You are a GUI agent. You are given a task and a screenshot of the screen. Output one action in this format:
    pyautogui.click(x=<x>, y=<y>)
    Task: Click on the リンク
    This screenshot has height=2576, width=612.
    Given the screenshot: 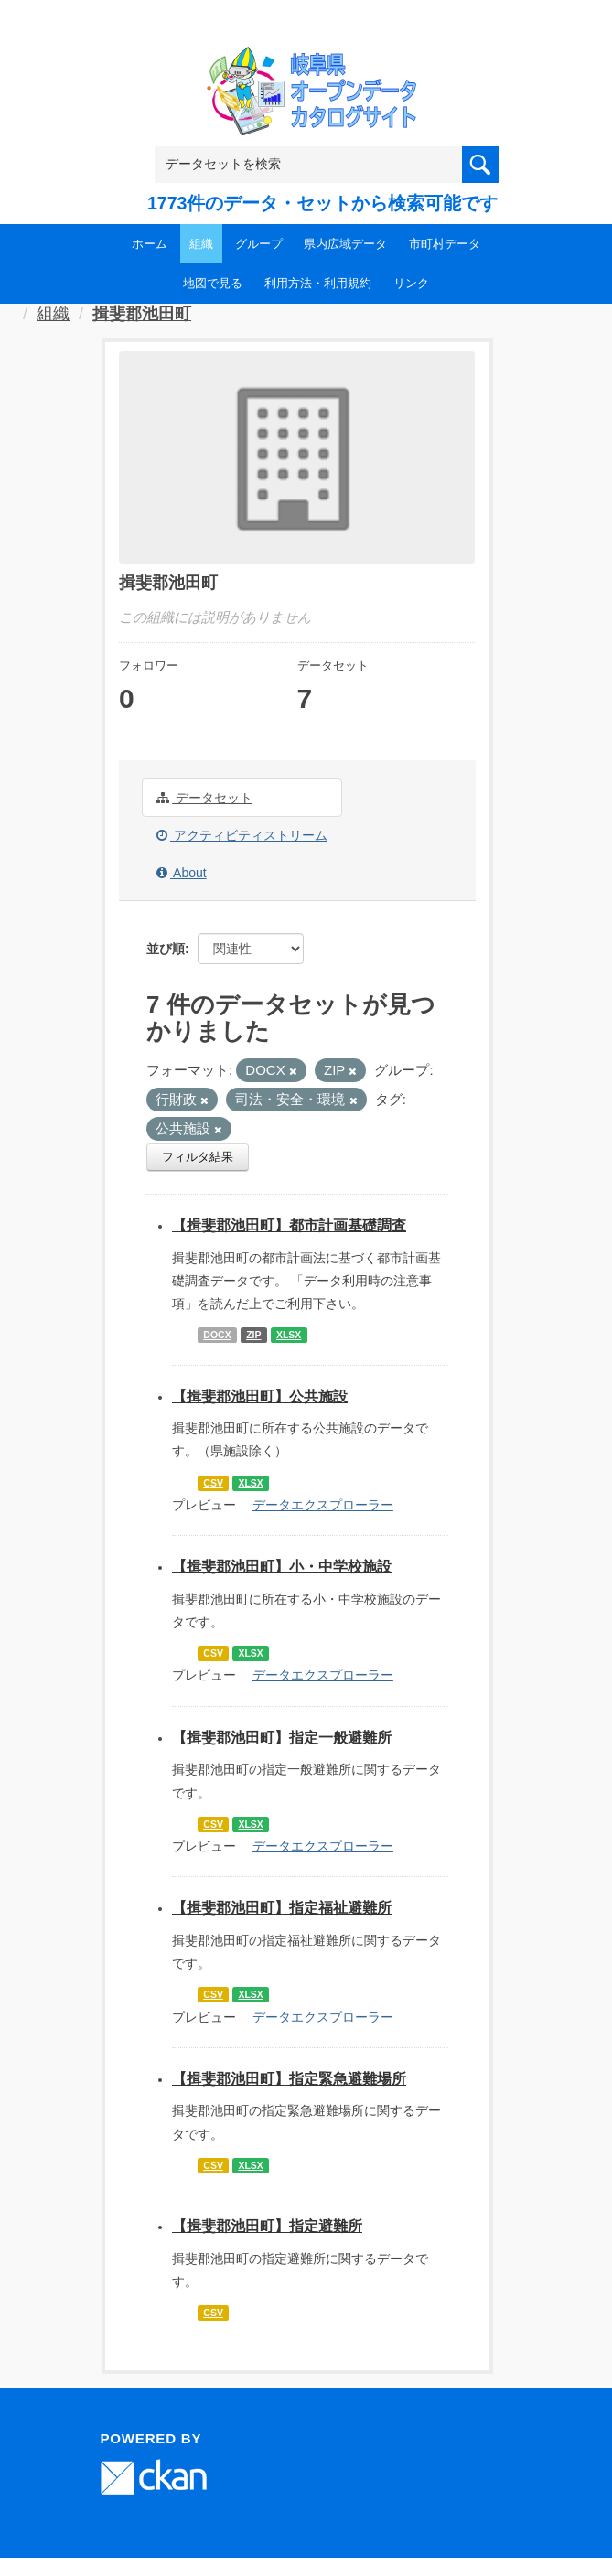 What is the action you would take?
    pyautogui.click(x=411, y=283)
    